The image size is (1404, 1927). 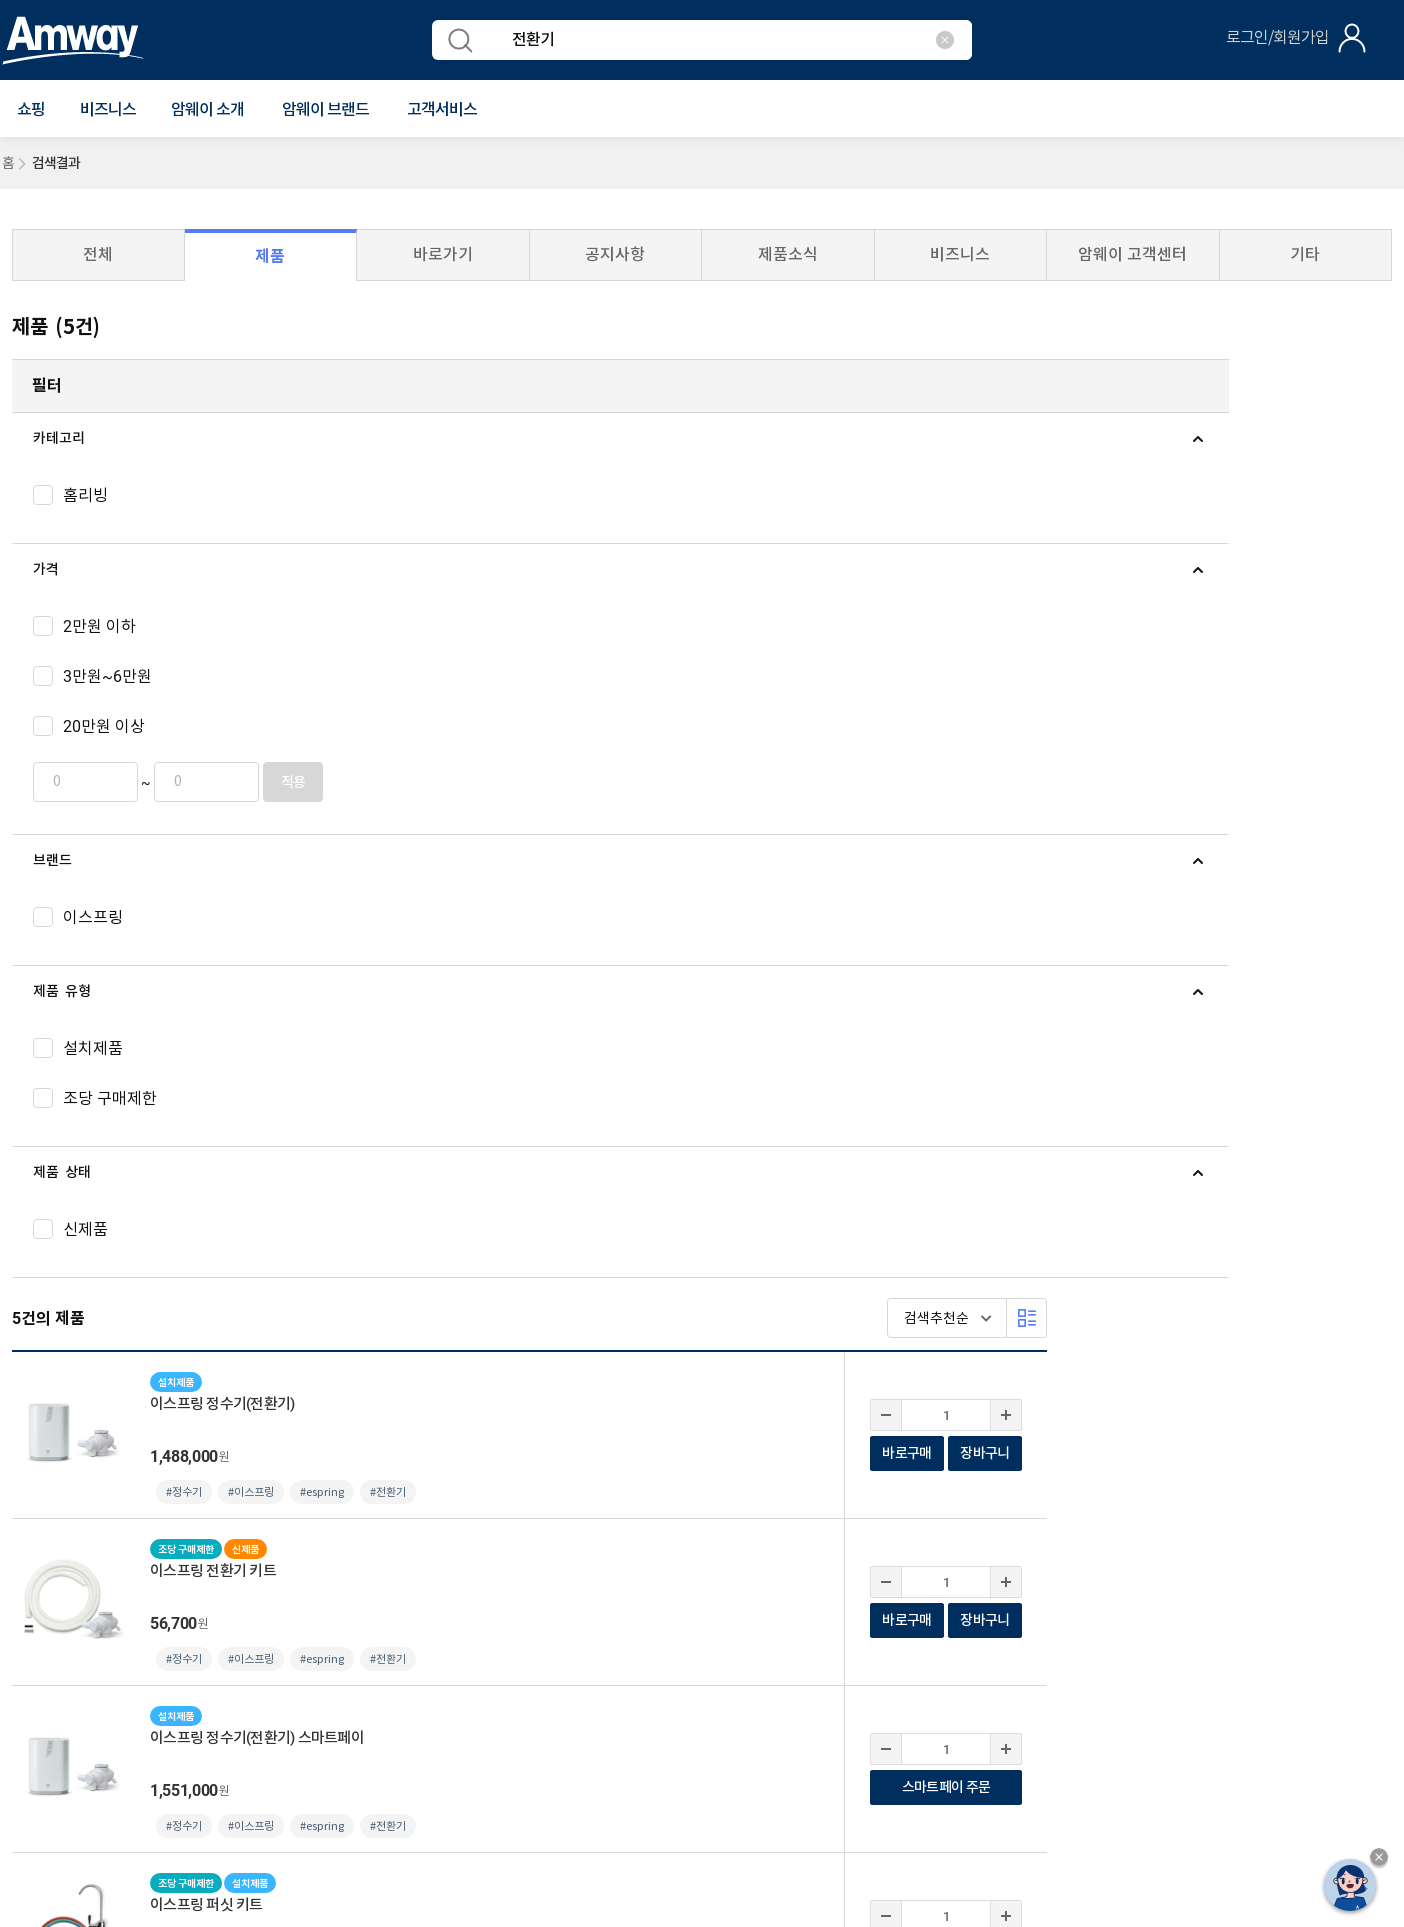 I want to click on #필터, so click(x=728, y=1199).